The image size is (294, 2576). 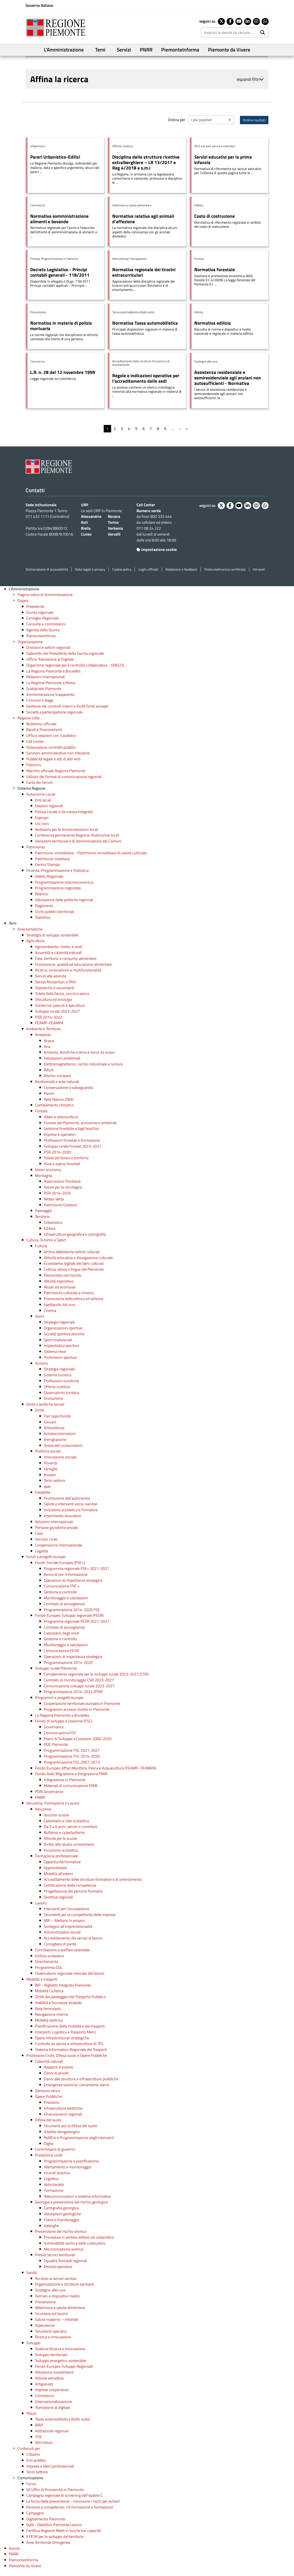 I want to click on Servizi educativi per la prima infanzia, so click(x=223, y=159).